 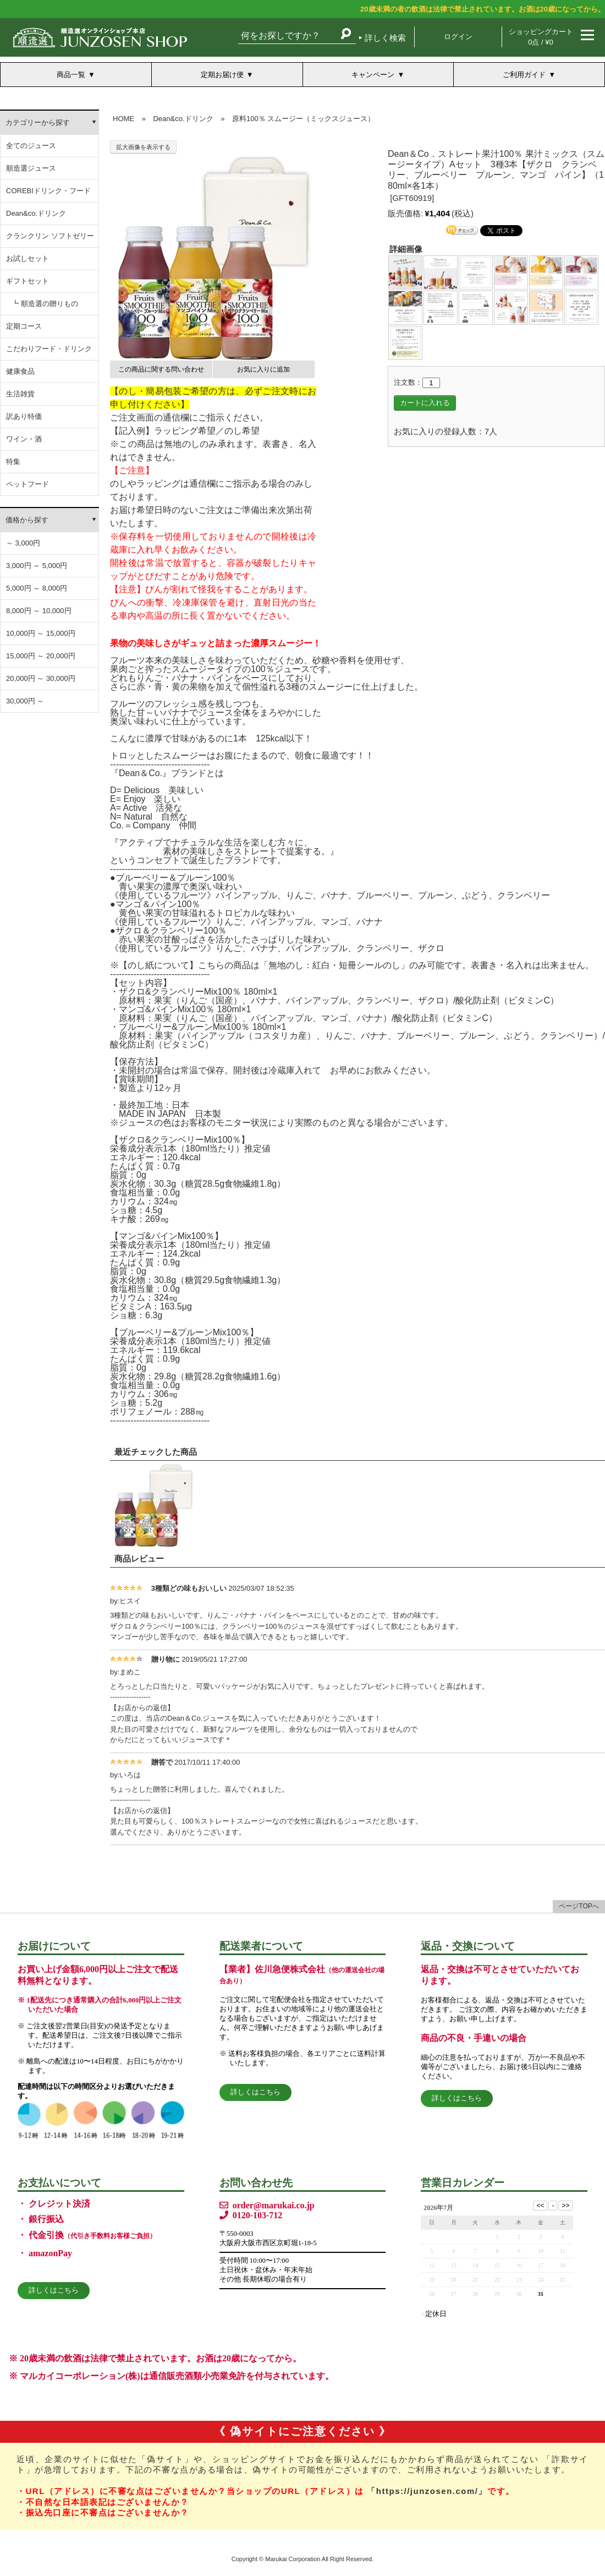 What do you see at coordinates (38, 122) in the screenshot?
I see `カテゴリーから探す` at bounding box center [38, 122].